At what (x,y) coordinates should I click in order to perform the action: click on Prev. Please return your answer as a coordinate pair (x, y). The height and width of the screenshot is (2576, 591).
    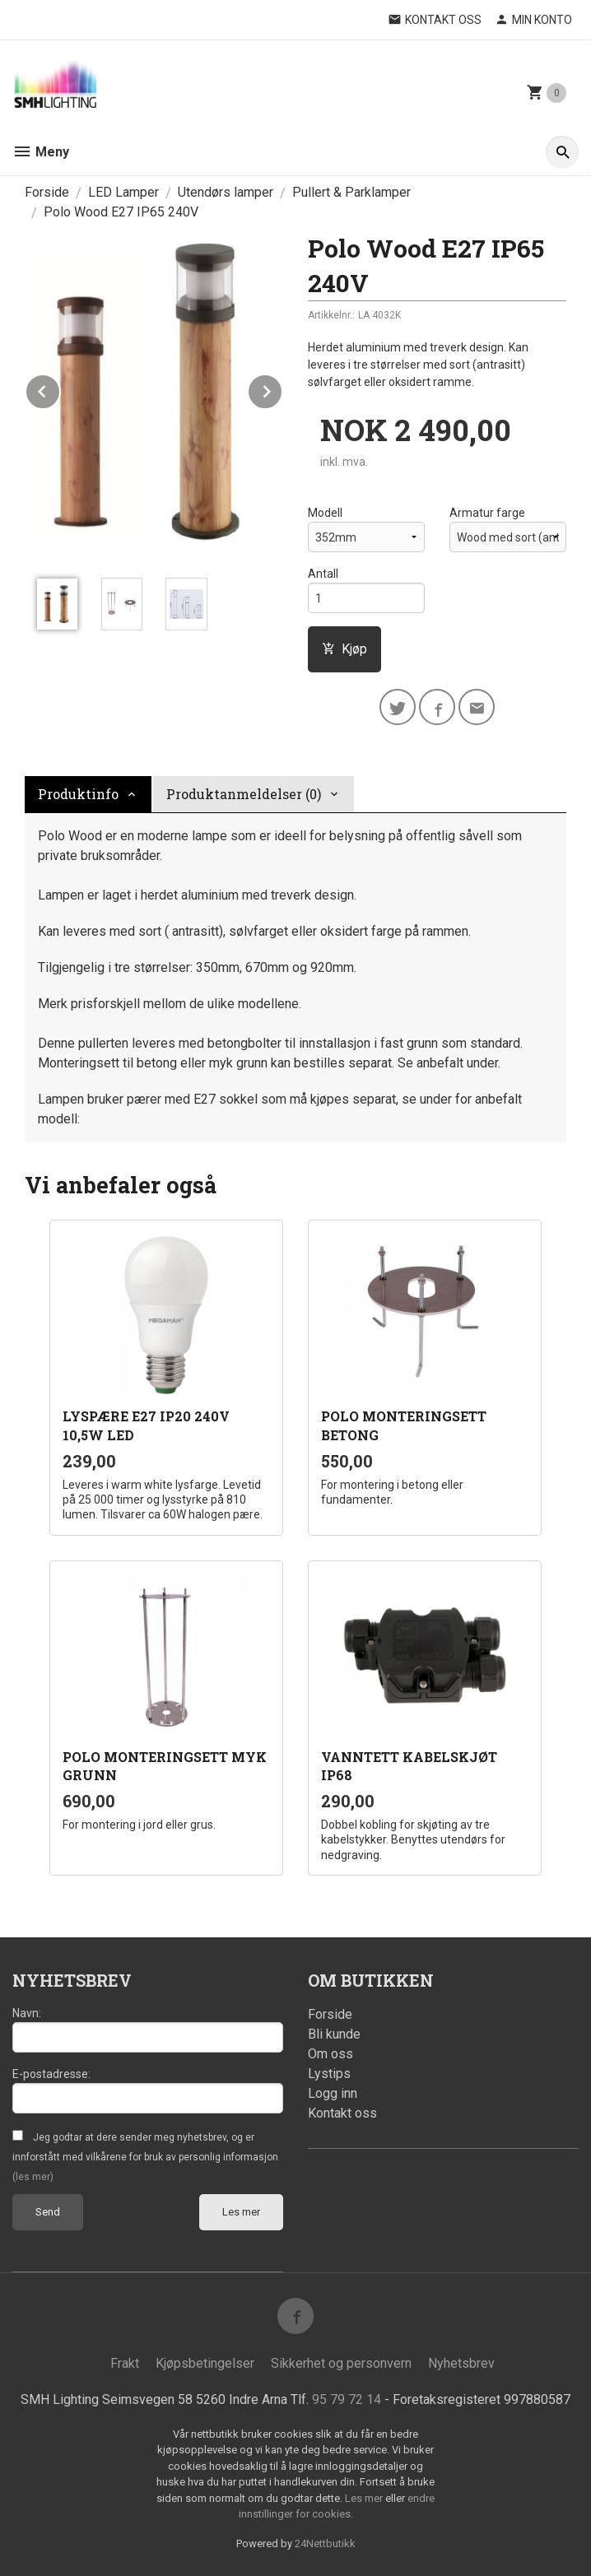
    Looking at the image, I should click on (60, 389).